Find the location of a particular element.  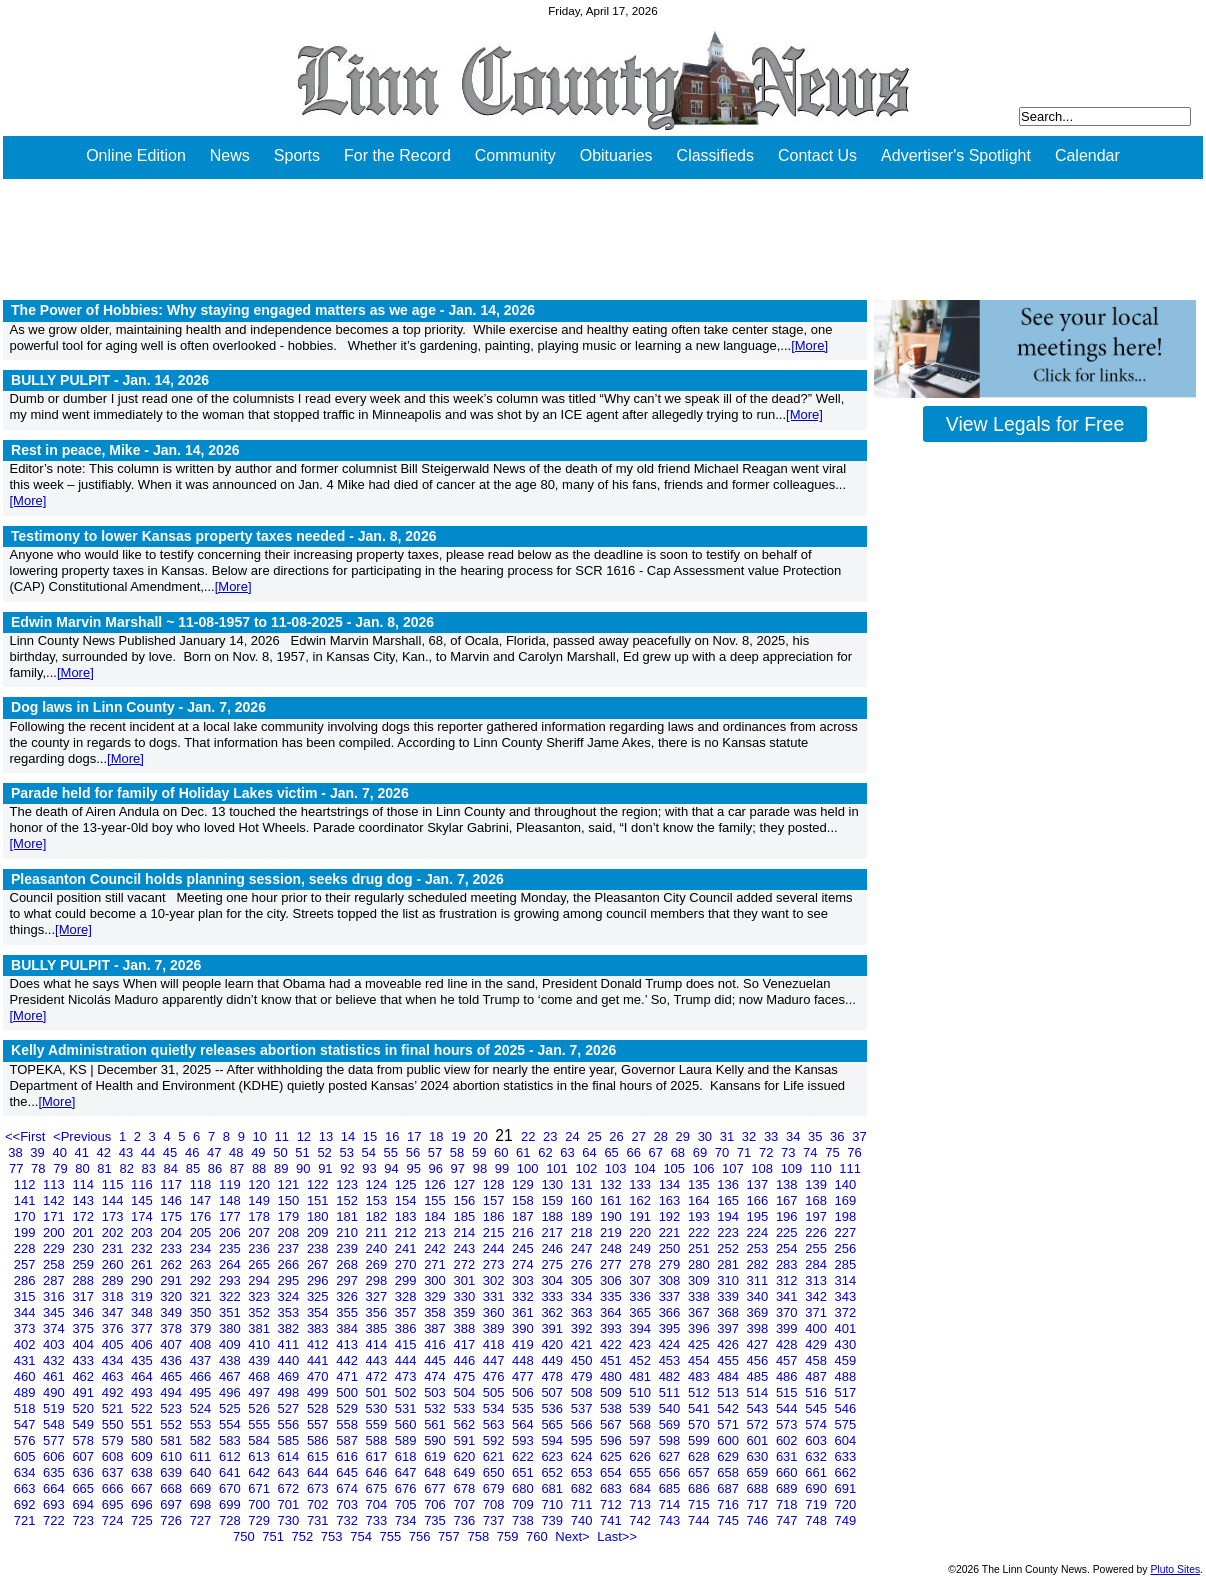

367 is located at coordinates (700, 1312).